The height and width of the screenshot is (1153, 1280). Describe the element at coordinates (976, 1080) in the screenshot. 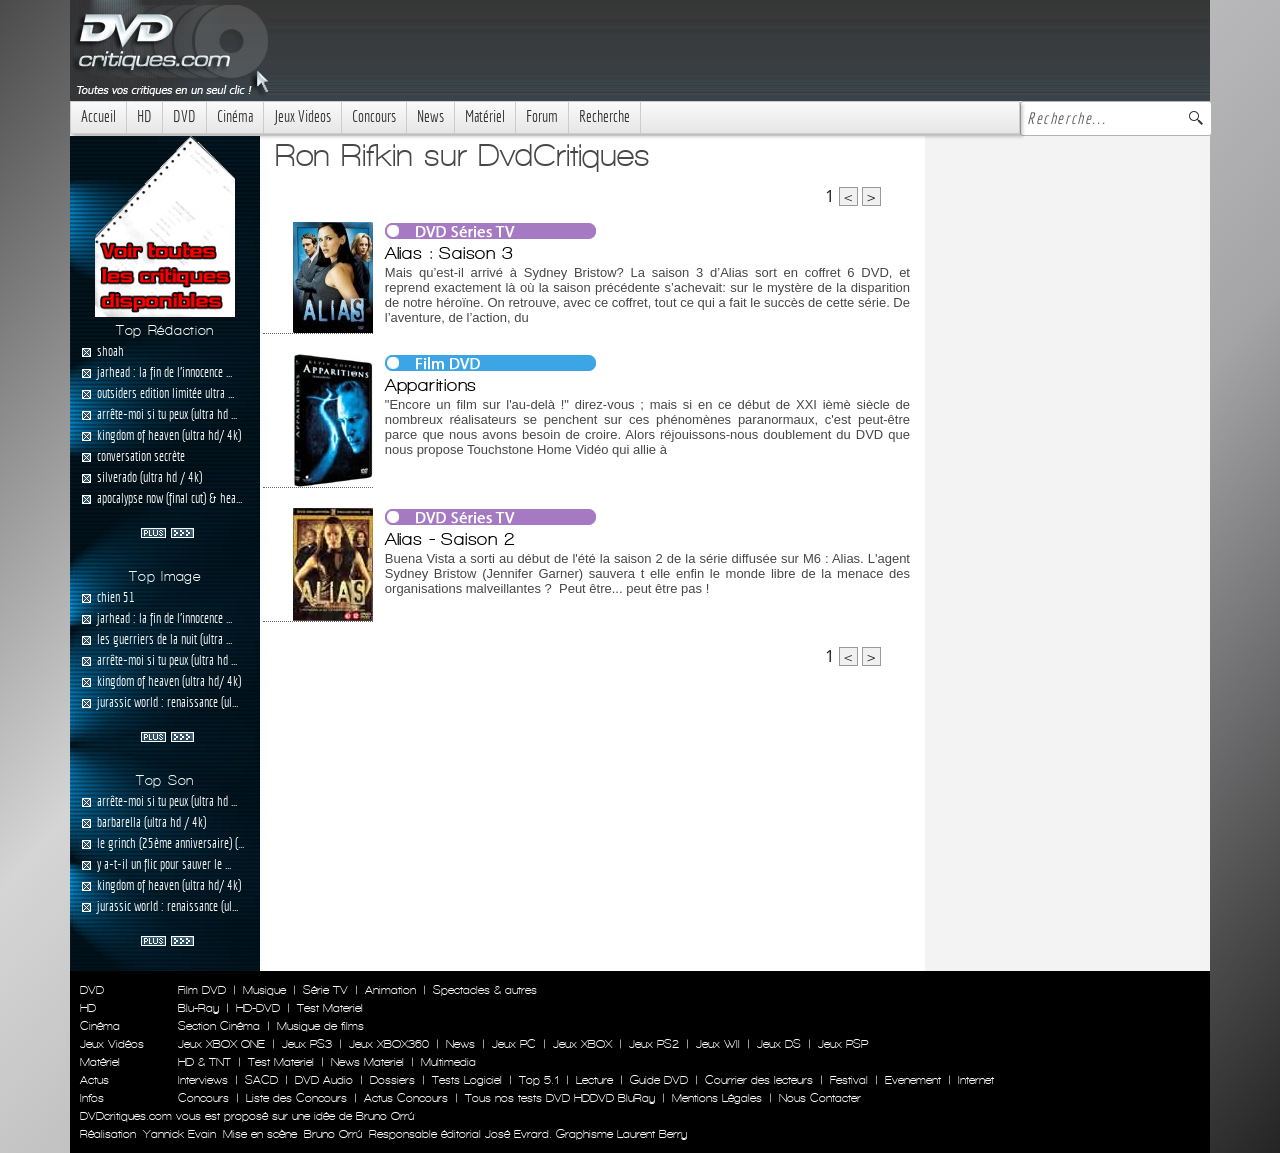

I see `Internet` at that location.